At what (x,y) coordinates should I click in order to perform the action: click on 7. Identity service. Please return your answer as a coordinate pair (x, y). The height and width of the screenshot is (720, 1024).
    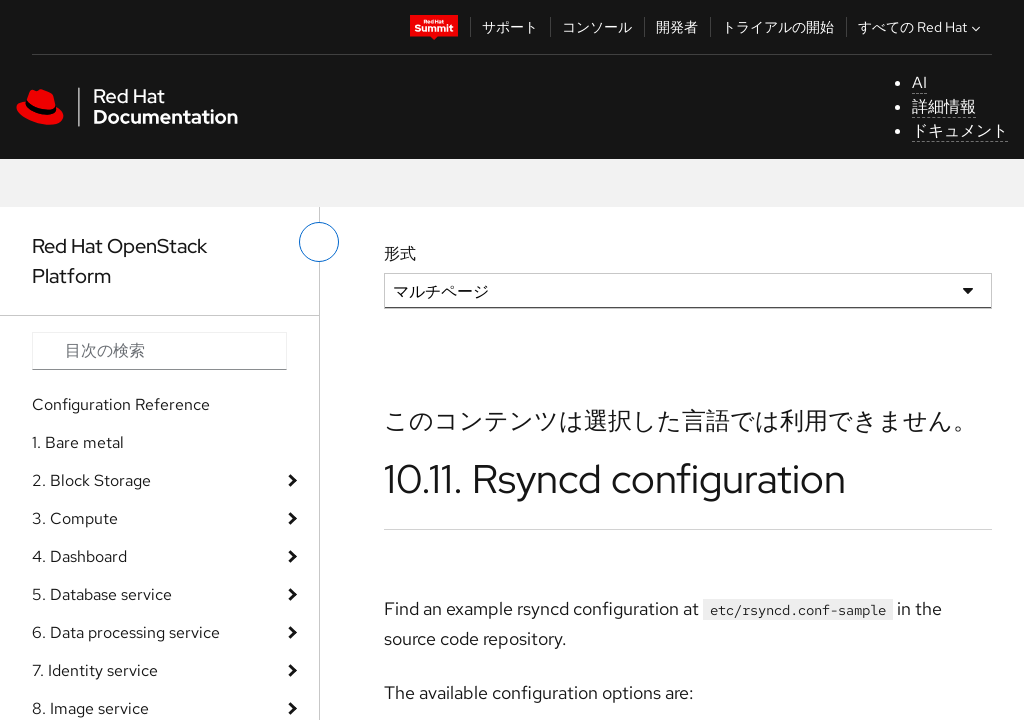
    Looking at the image, I should click on (95, 670).